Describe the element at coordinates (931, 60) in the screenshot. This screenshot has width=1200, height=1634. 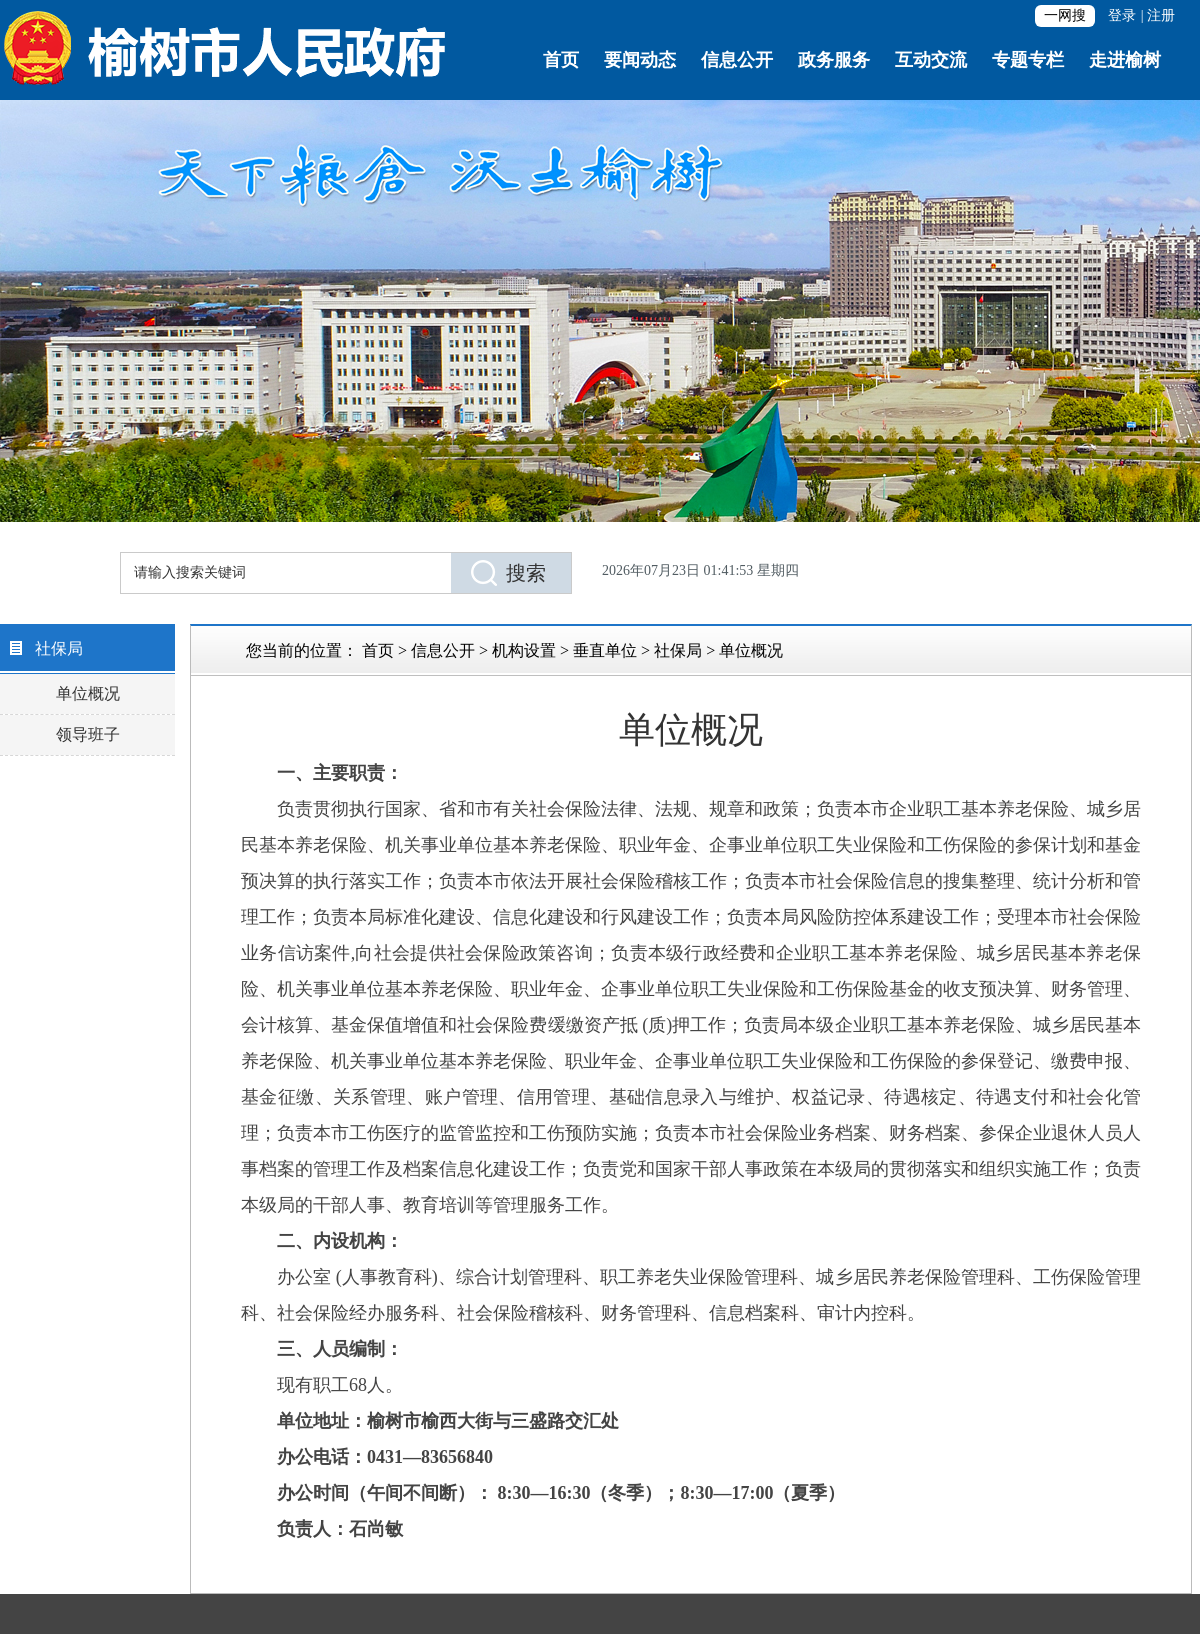
I see `互动交流` at that location.